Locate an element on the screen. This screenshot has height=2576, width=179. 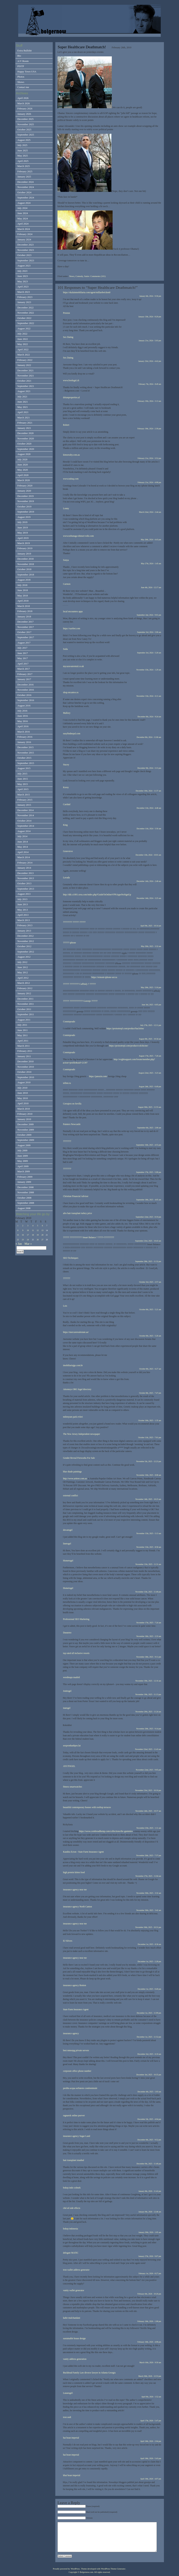
1 [Posts published on February 1, 2010] is located at coordinates (17, 1226).